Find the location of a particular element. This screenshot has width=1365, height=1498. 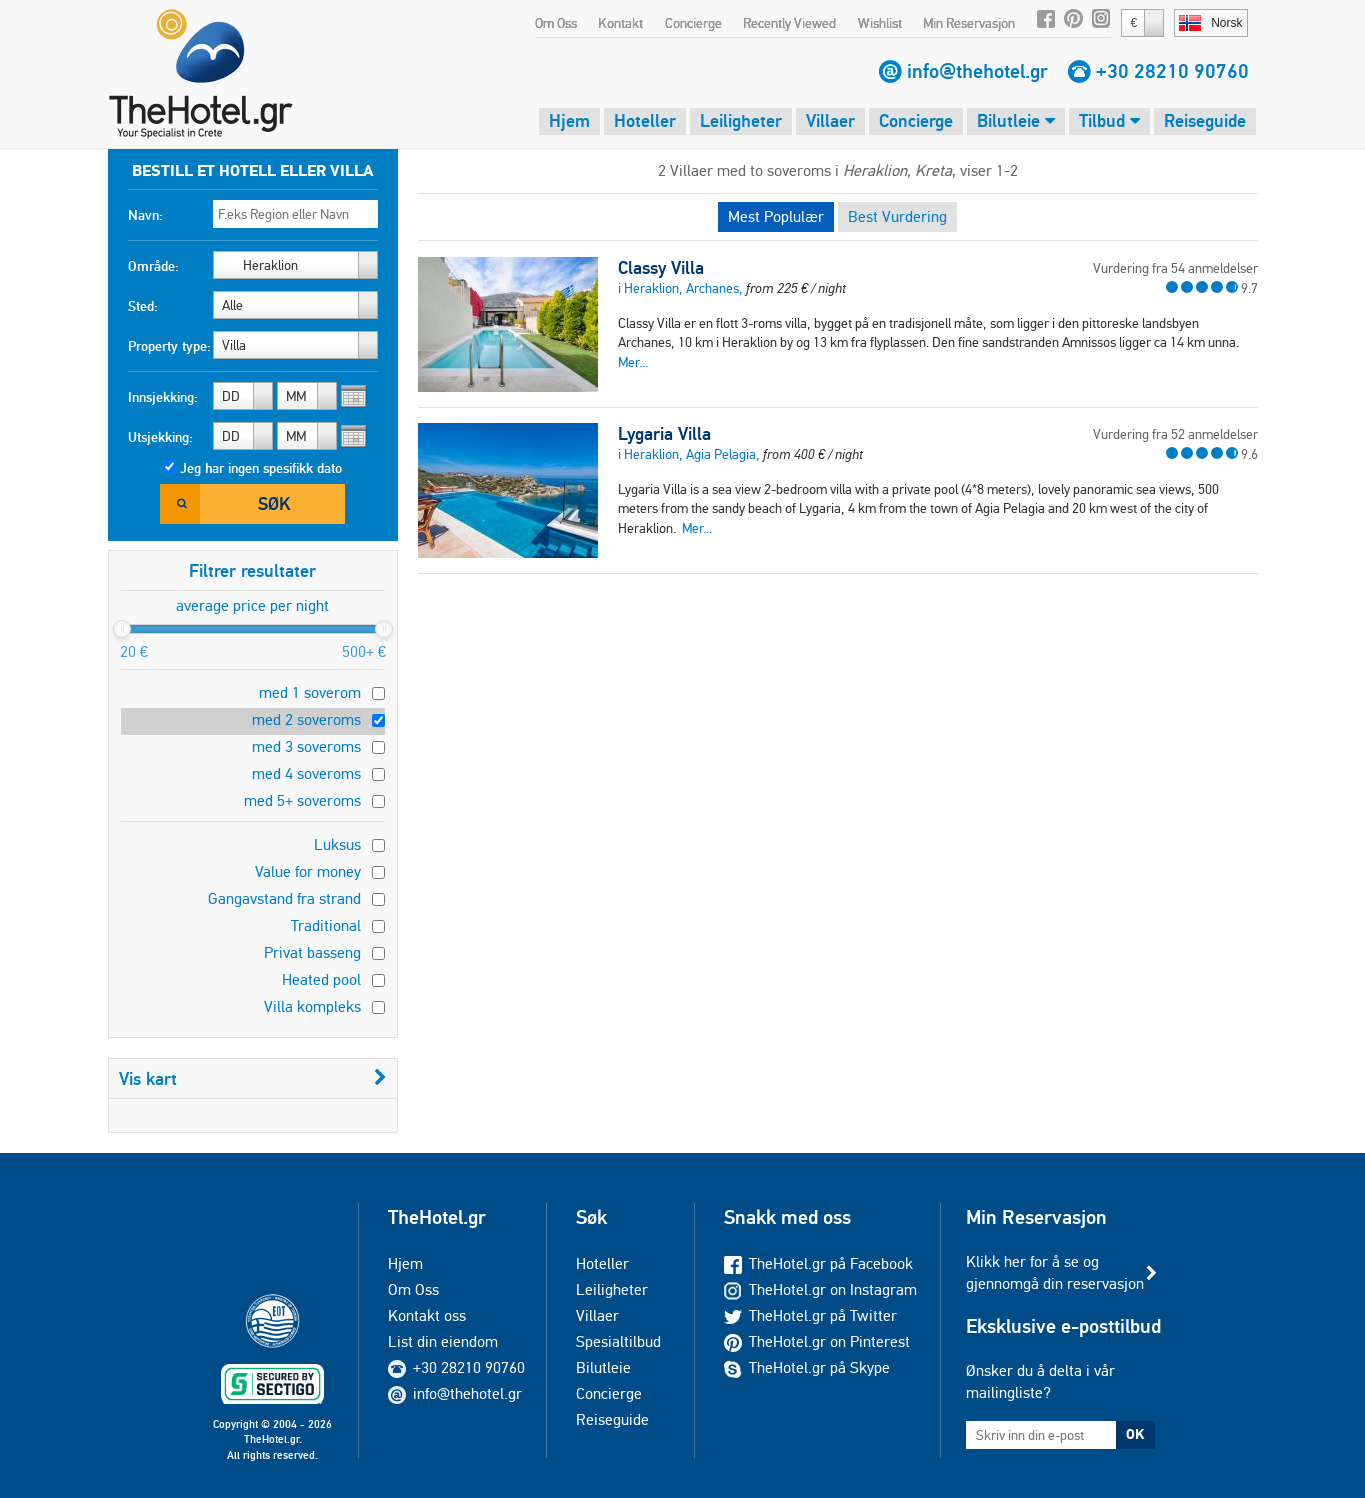

Value for money is located at coordinates (308, 871).